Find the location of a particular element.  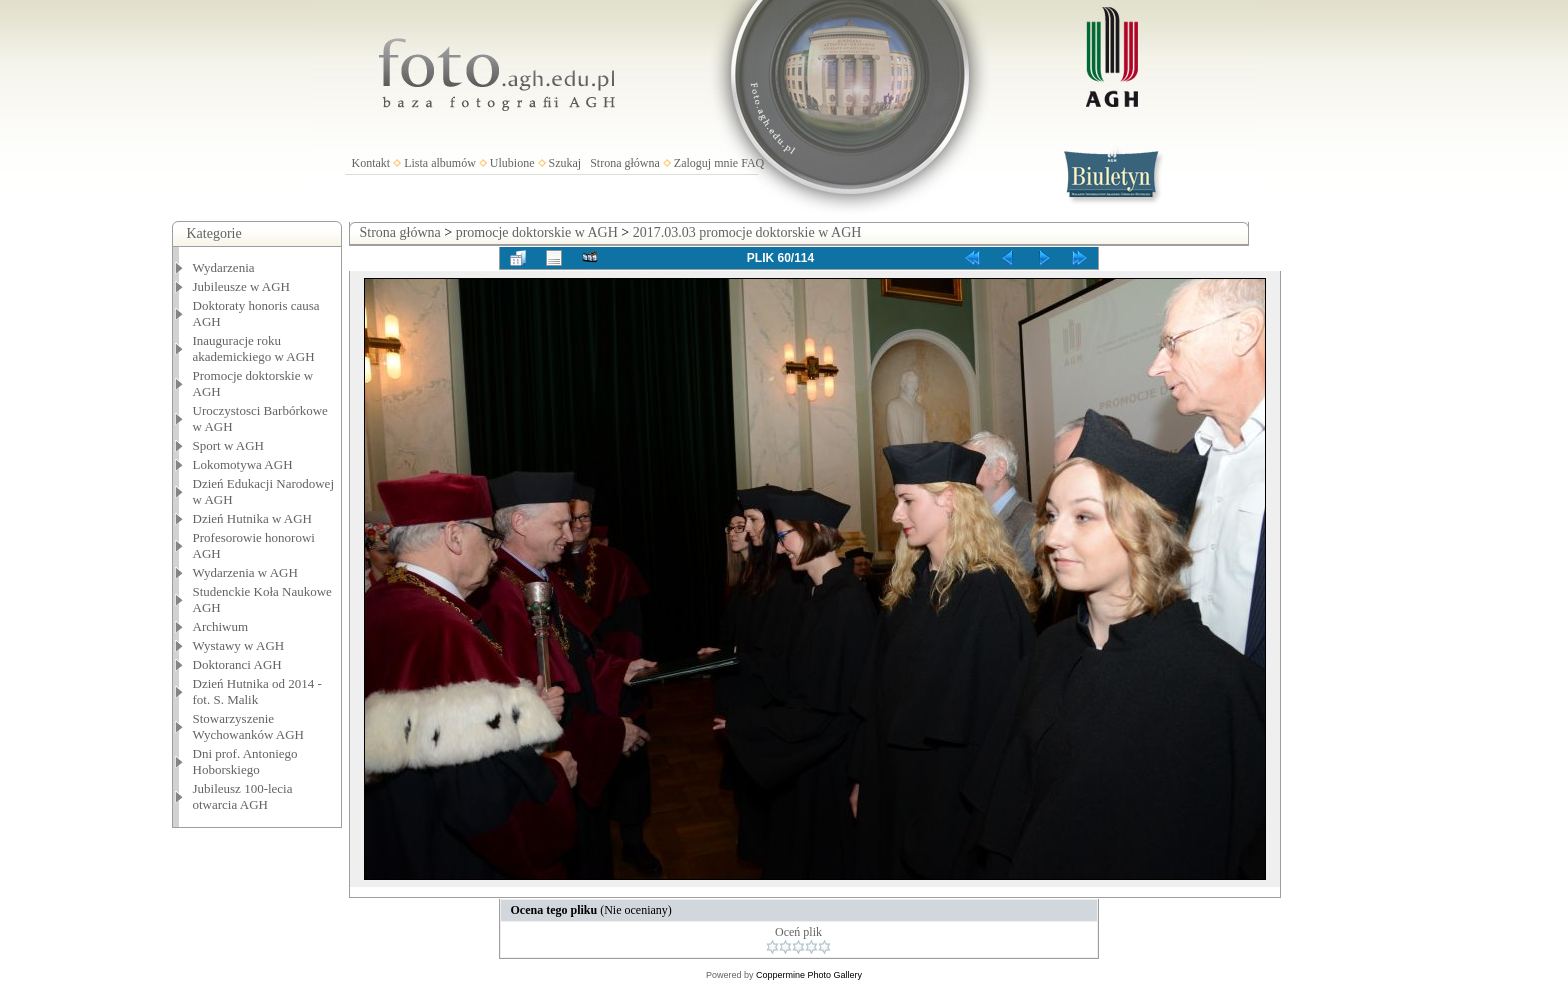

Wydarzenia is located at coordinates (224, 267).